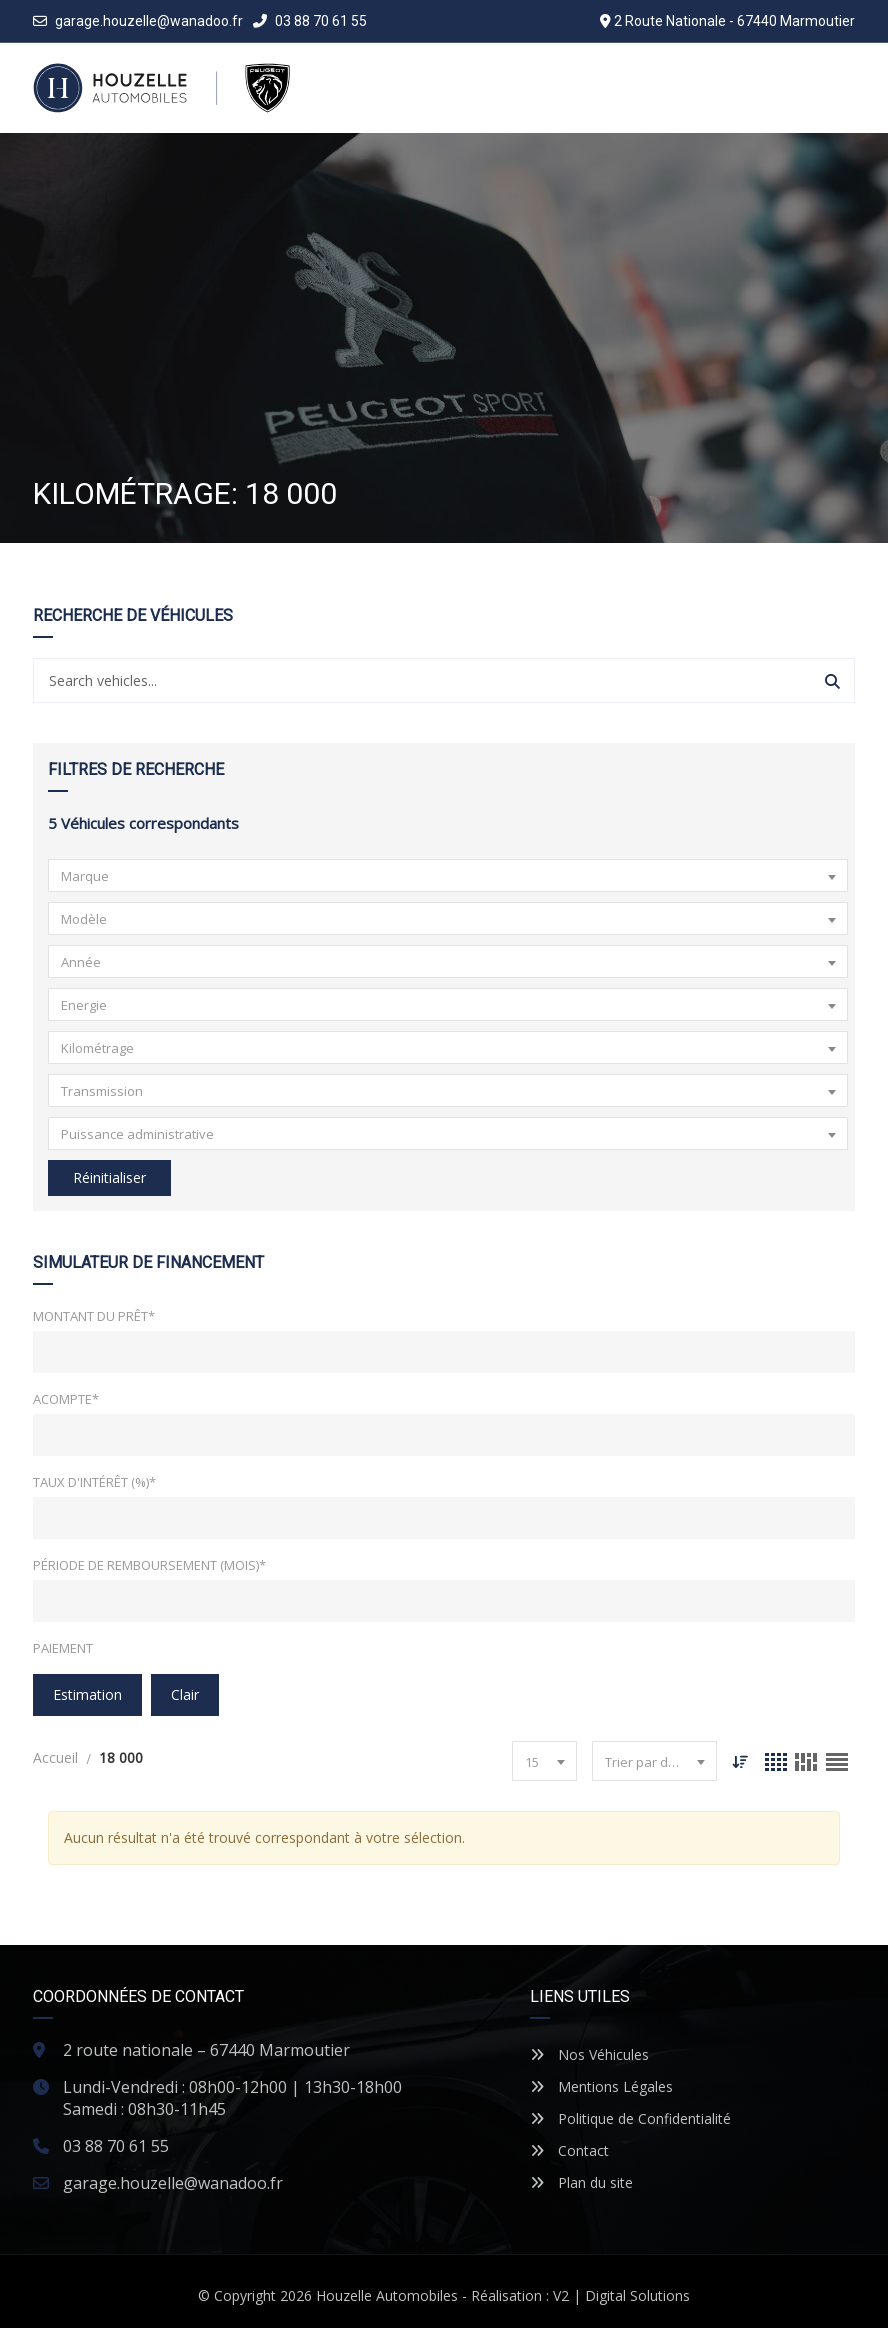  What do you see at coordinates (387, 2295) in the screenshot?
I see `Houzelle Automobiles` at bounding box center [387, 2295].